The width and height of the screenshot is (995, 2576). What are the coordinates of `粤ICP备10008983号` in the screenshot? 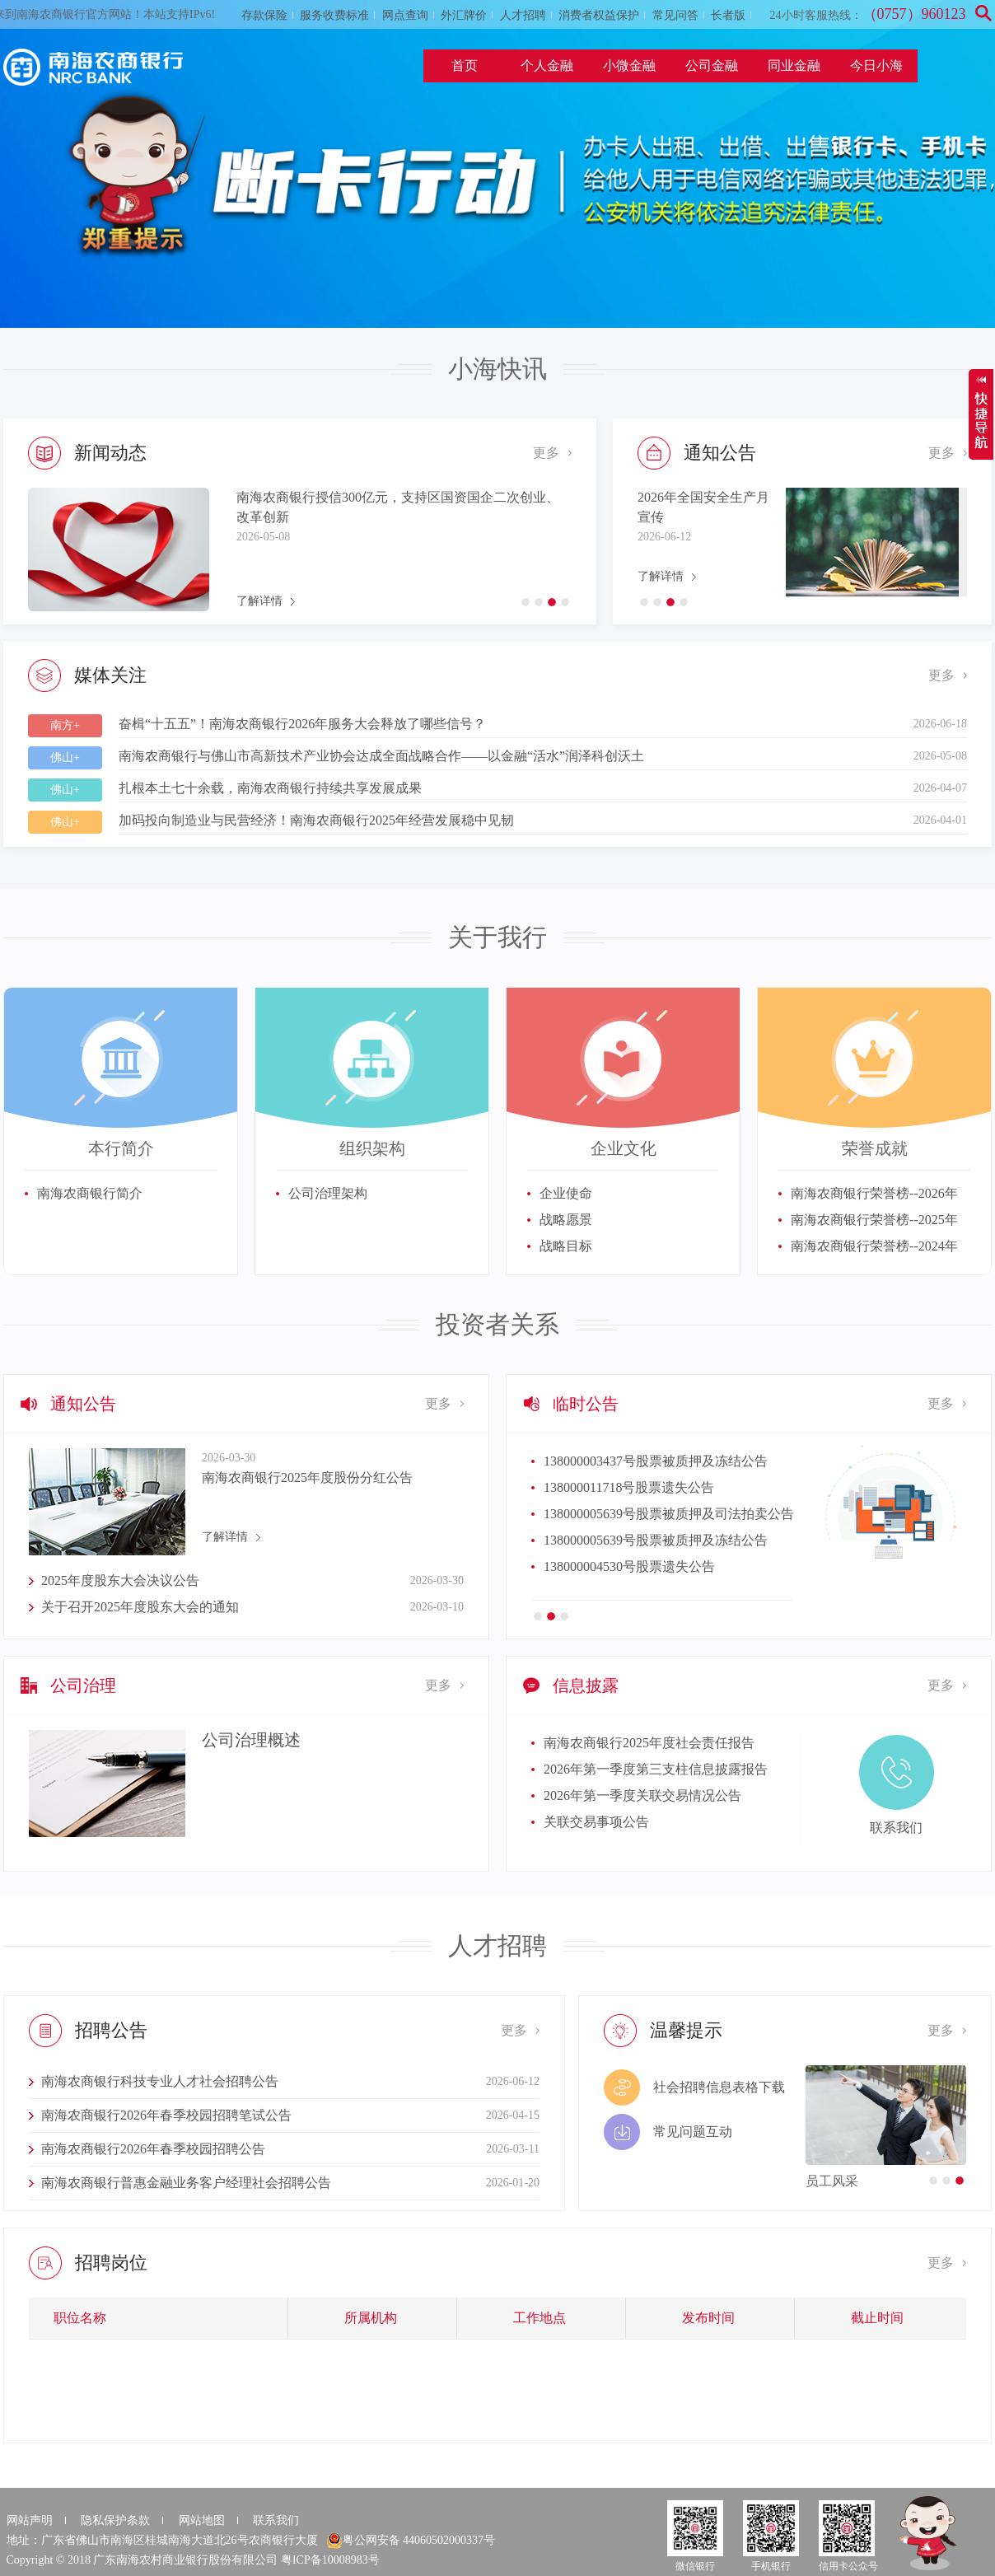 It's located at (330, 2560).